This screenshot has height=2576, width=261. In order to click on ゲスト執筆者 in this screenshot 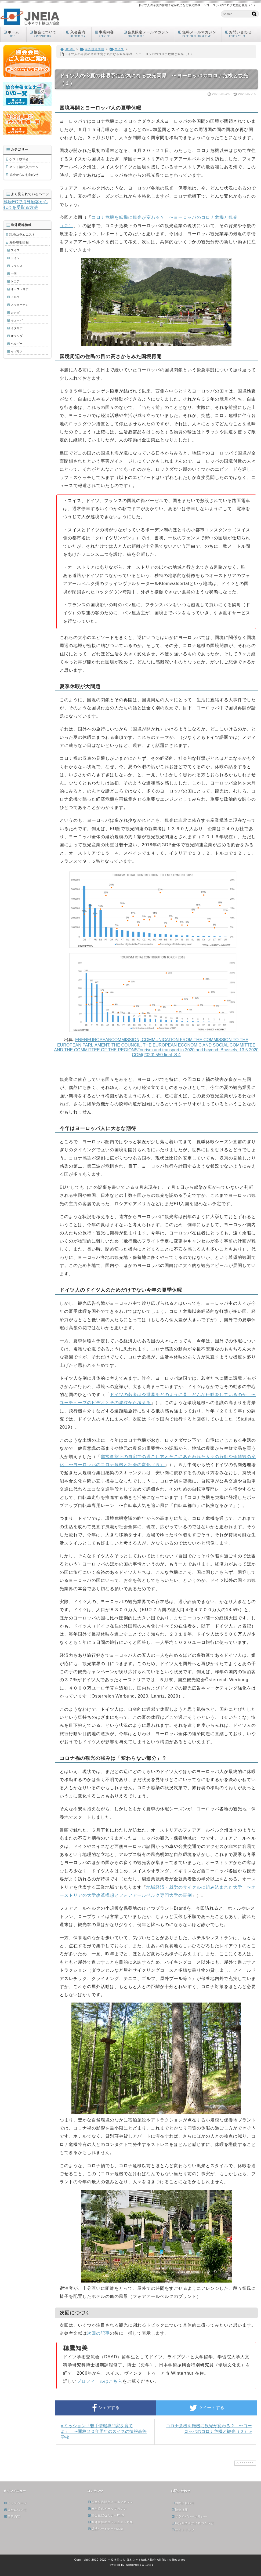, I will do `click(19, 159)`.